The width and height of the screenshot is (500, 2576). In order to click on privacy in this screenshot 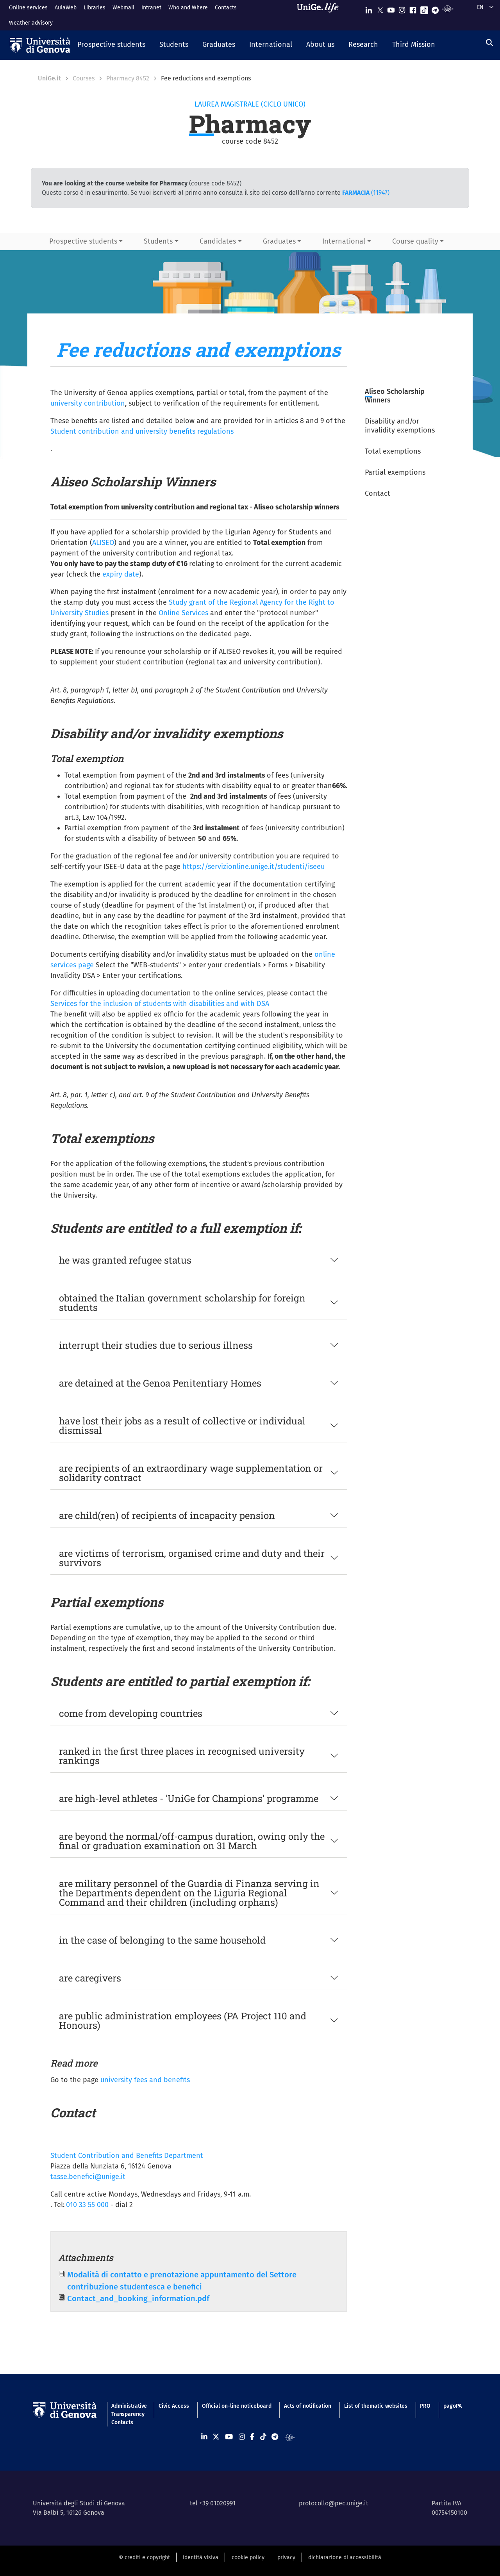, I will do `click(286, 2557)`.